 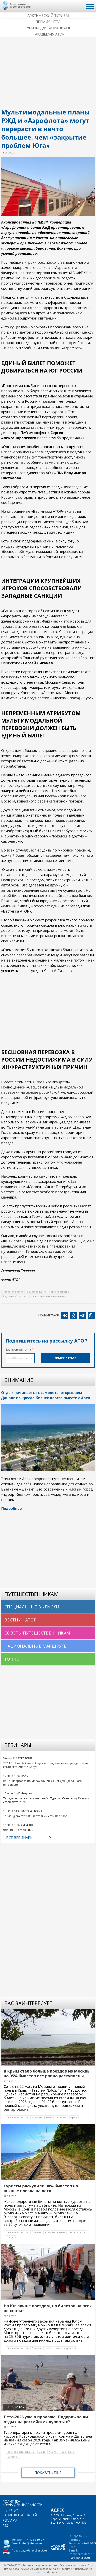 I want to click on Политика конфиденциальности, so click(x=22, y=2503).